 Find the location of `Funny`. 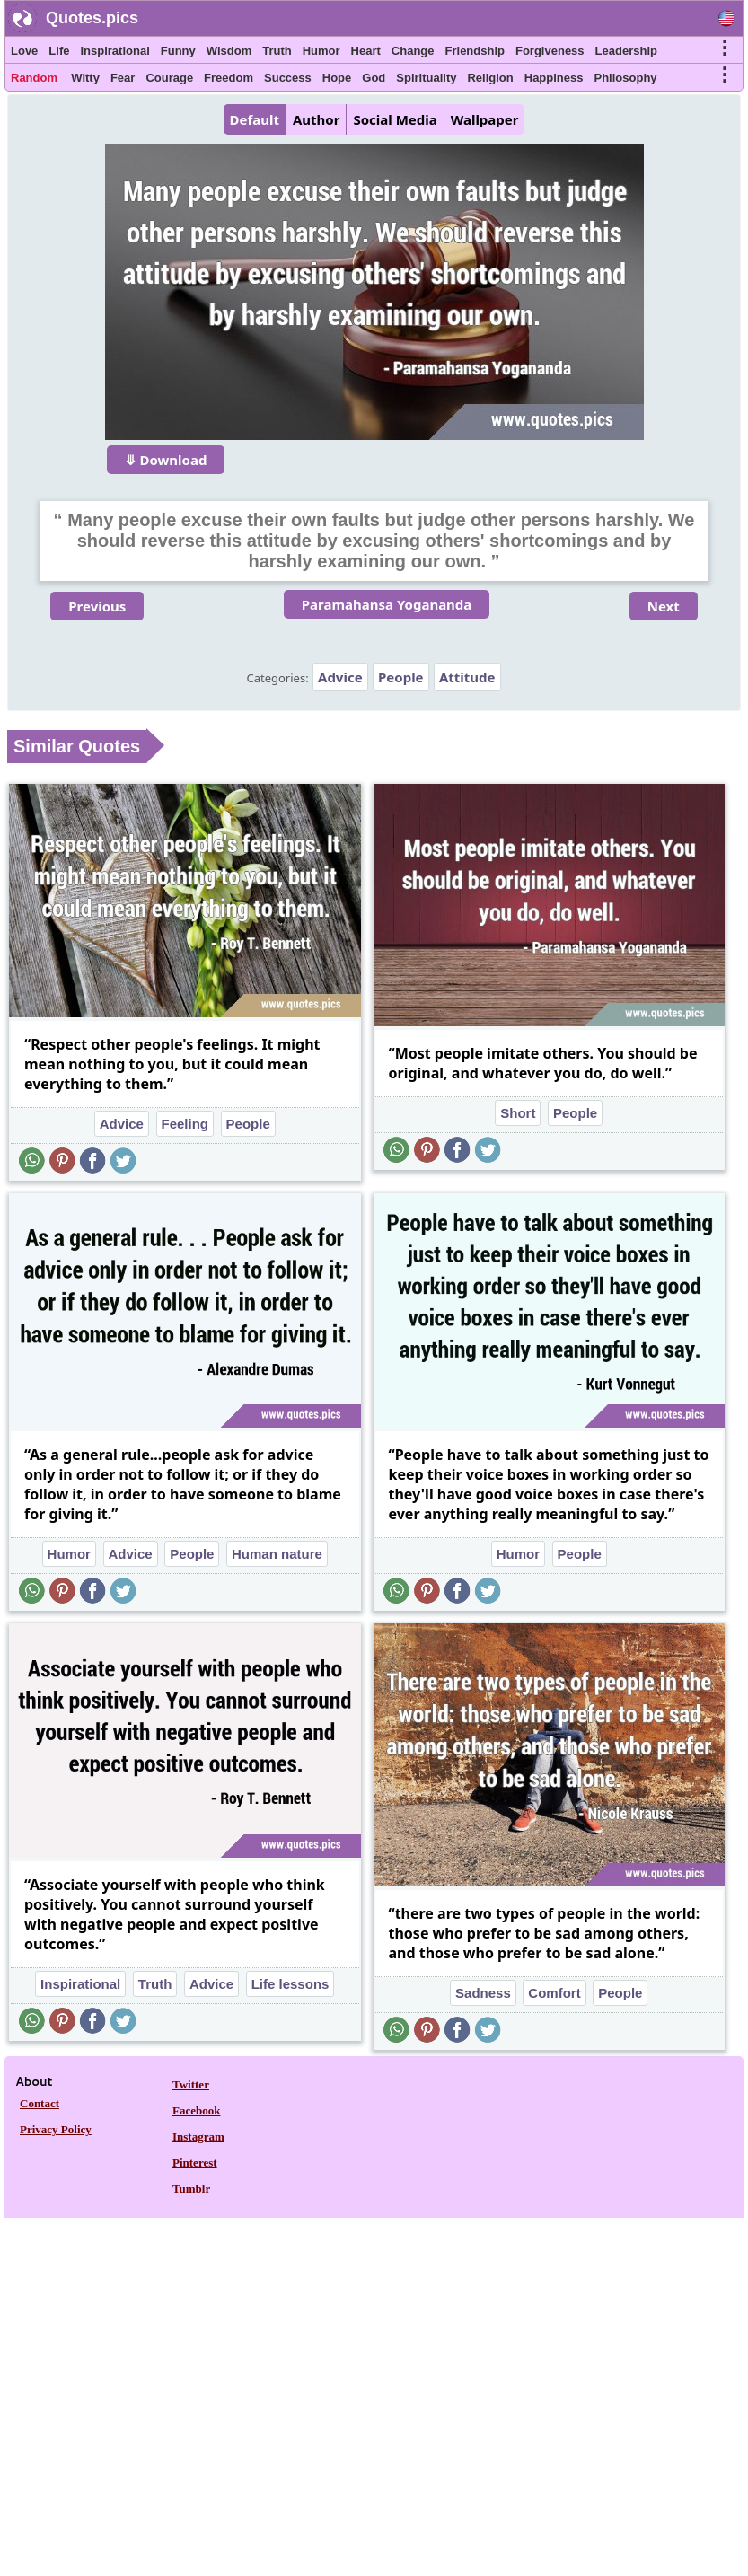

Funny is located at coordinates (178, 50).